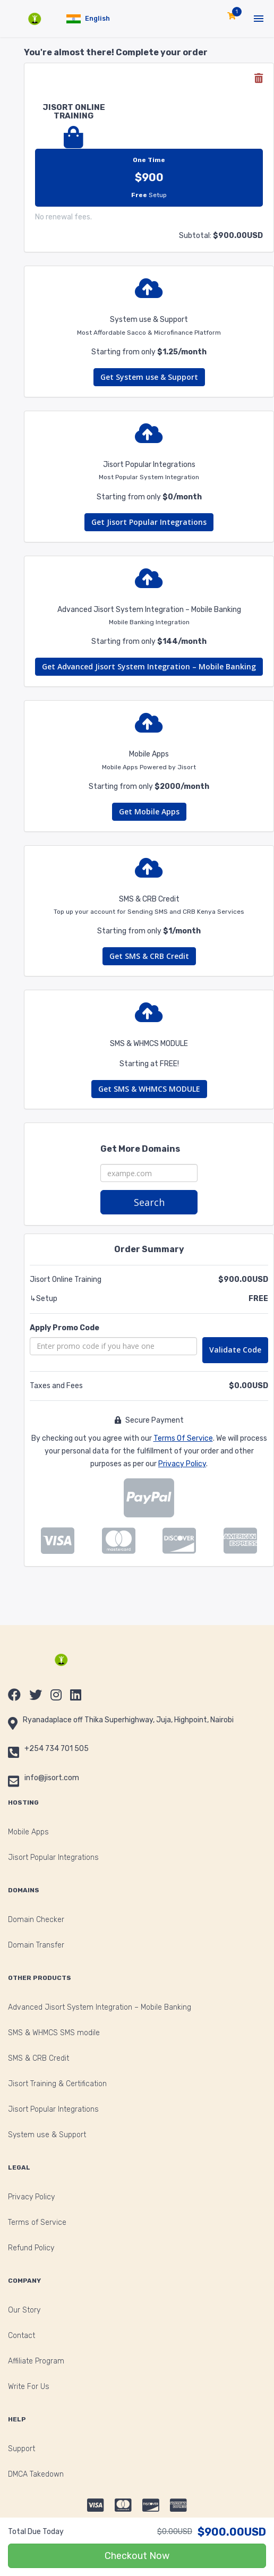  I want to click on SMS & WHMCS SMS modile, so click(54, 2032).